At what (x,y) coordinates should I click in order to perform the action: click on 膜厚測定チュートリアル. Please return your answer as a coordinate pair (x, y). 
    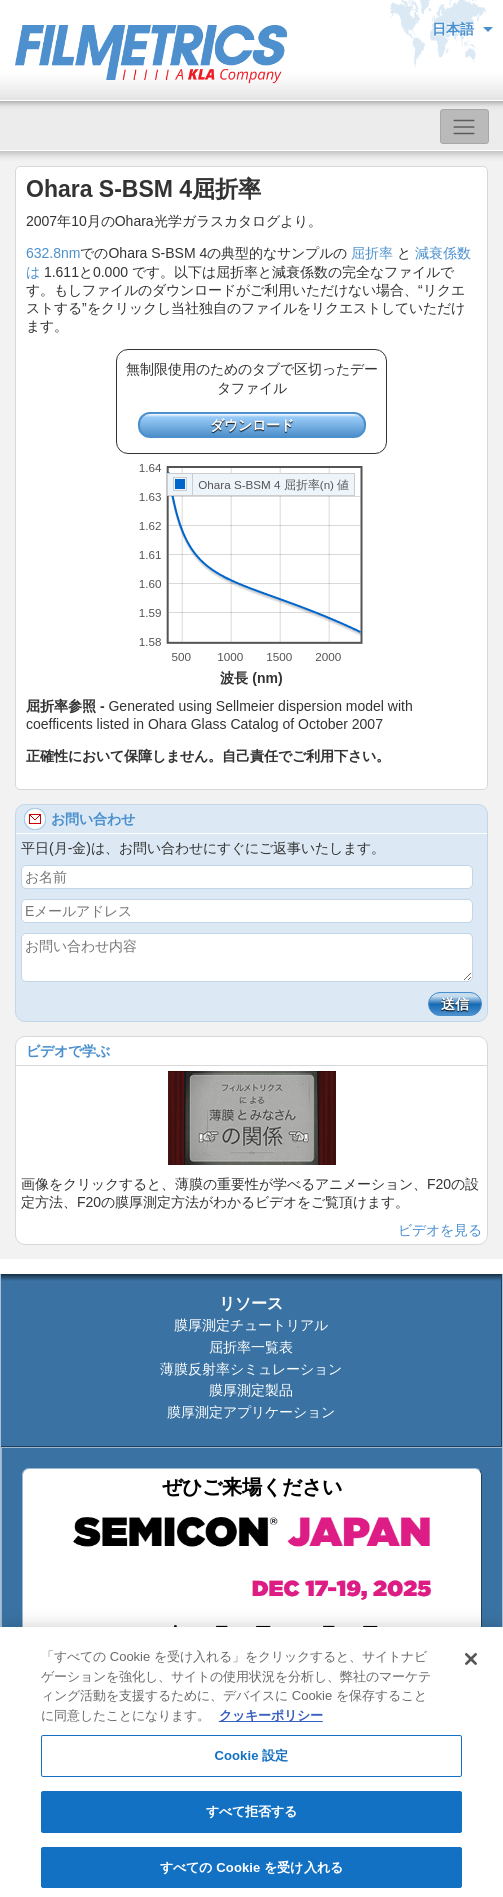
    Looking at the image, I should click on (251, 1325).